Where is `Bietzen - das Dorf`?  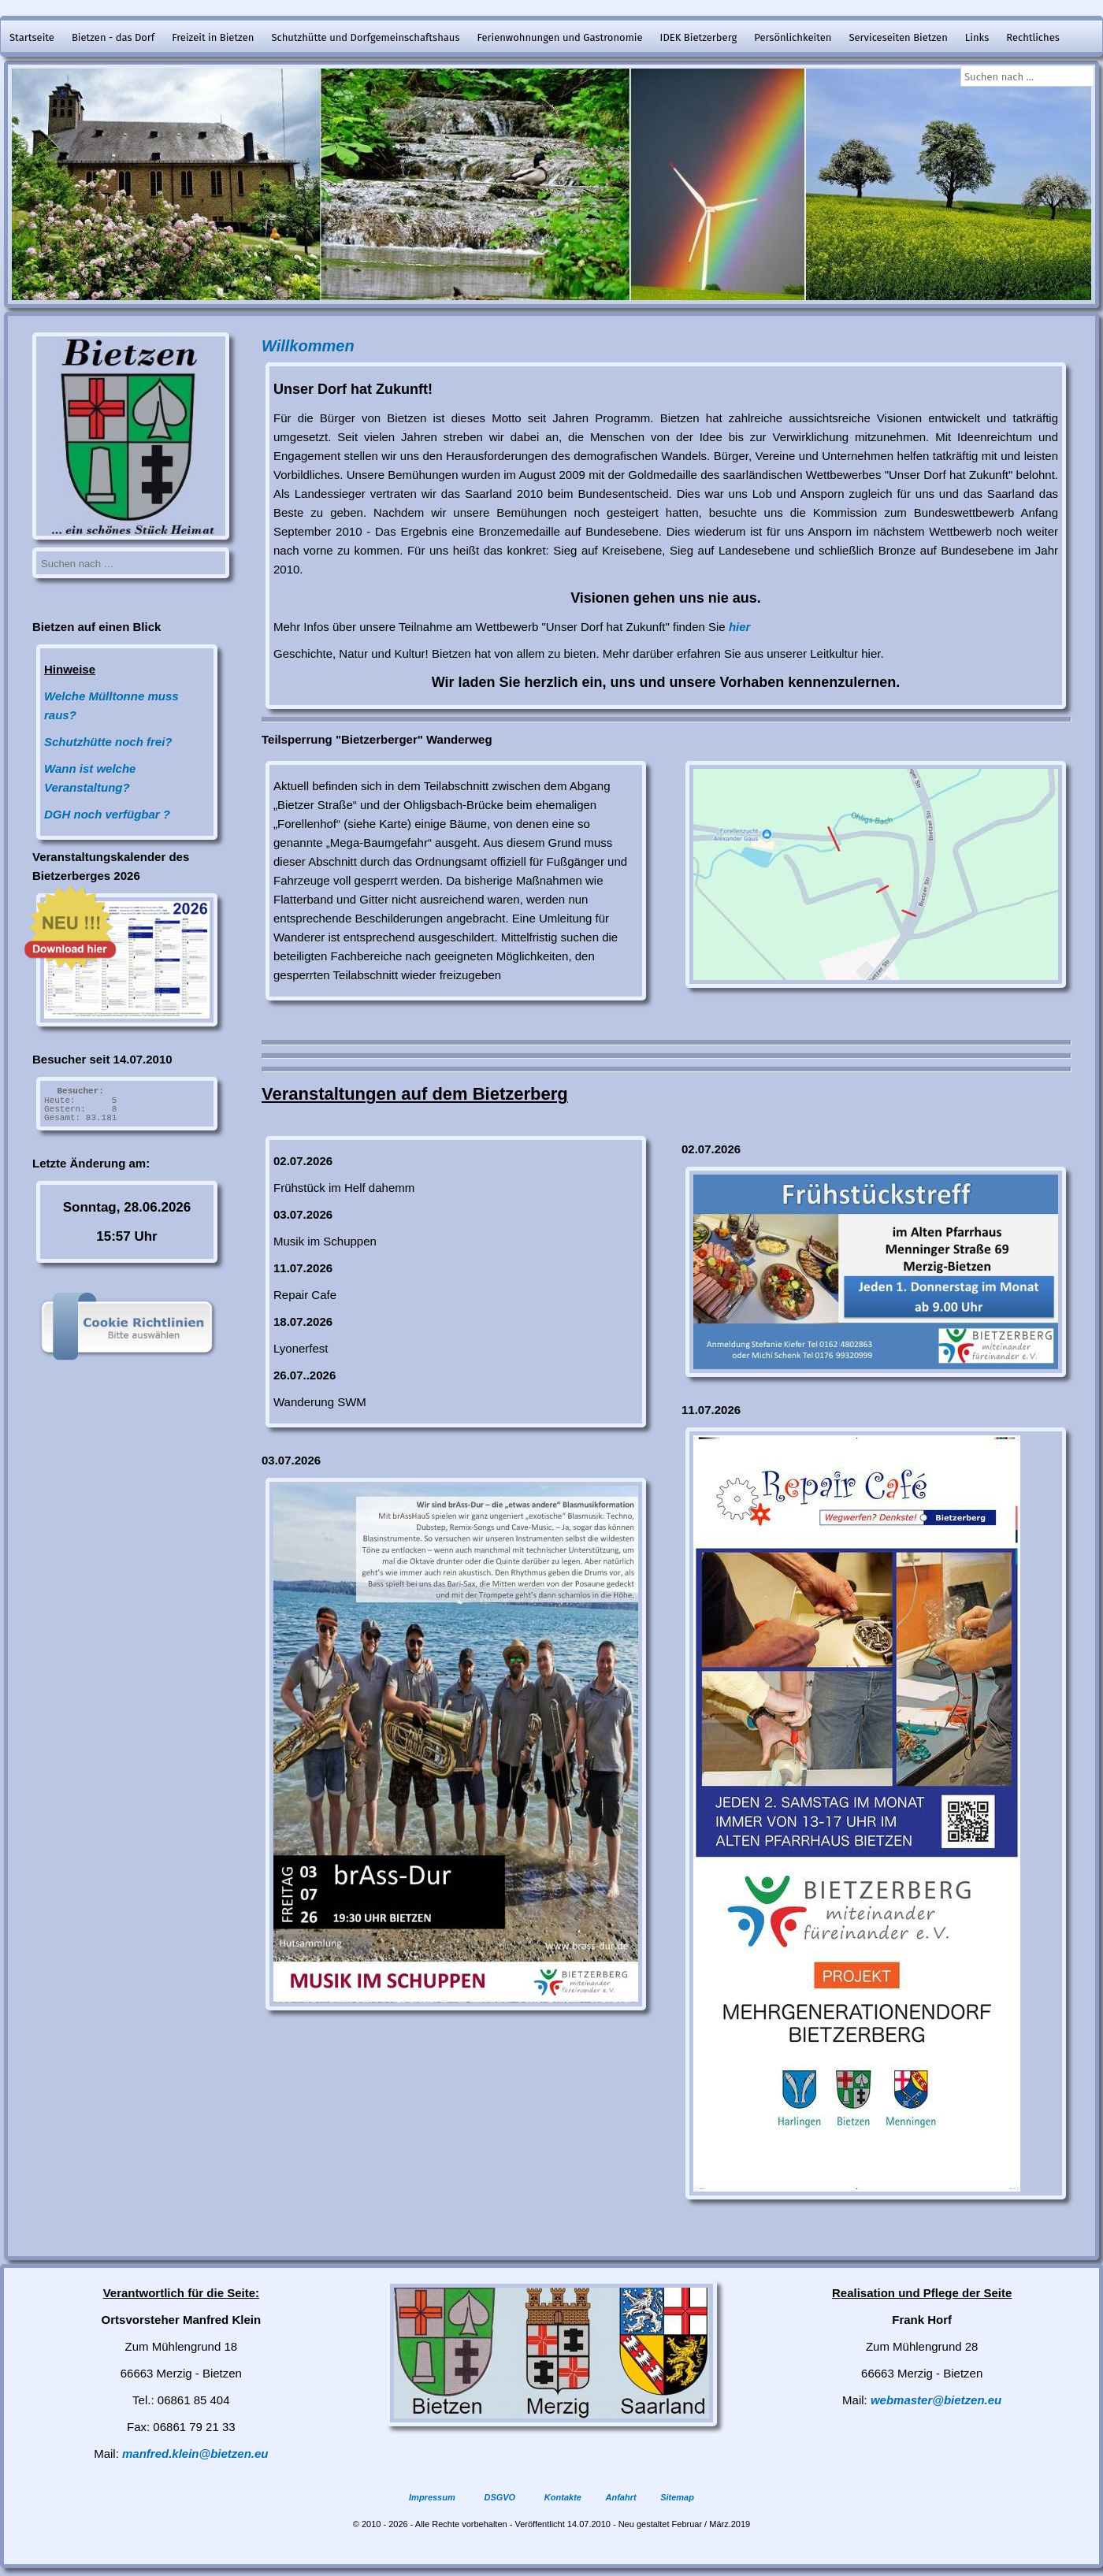 Bietzen - das Dorf is located at coordinates (113, 37).